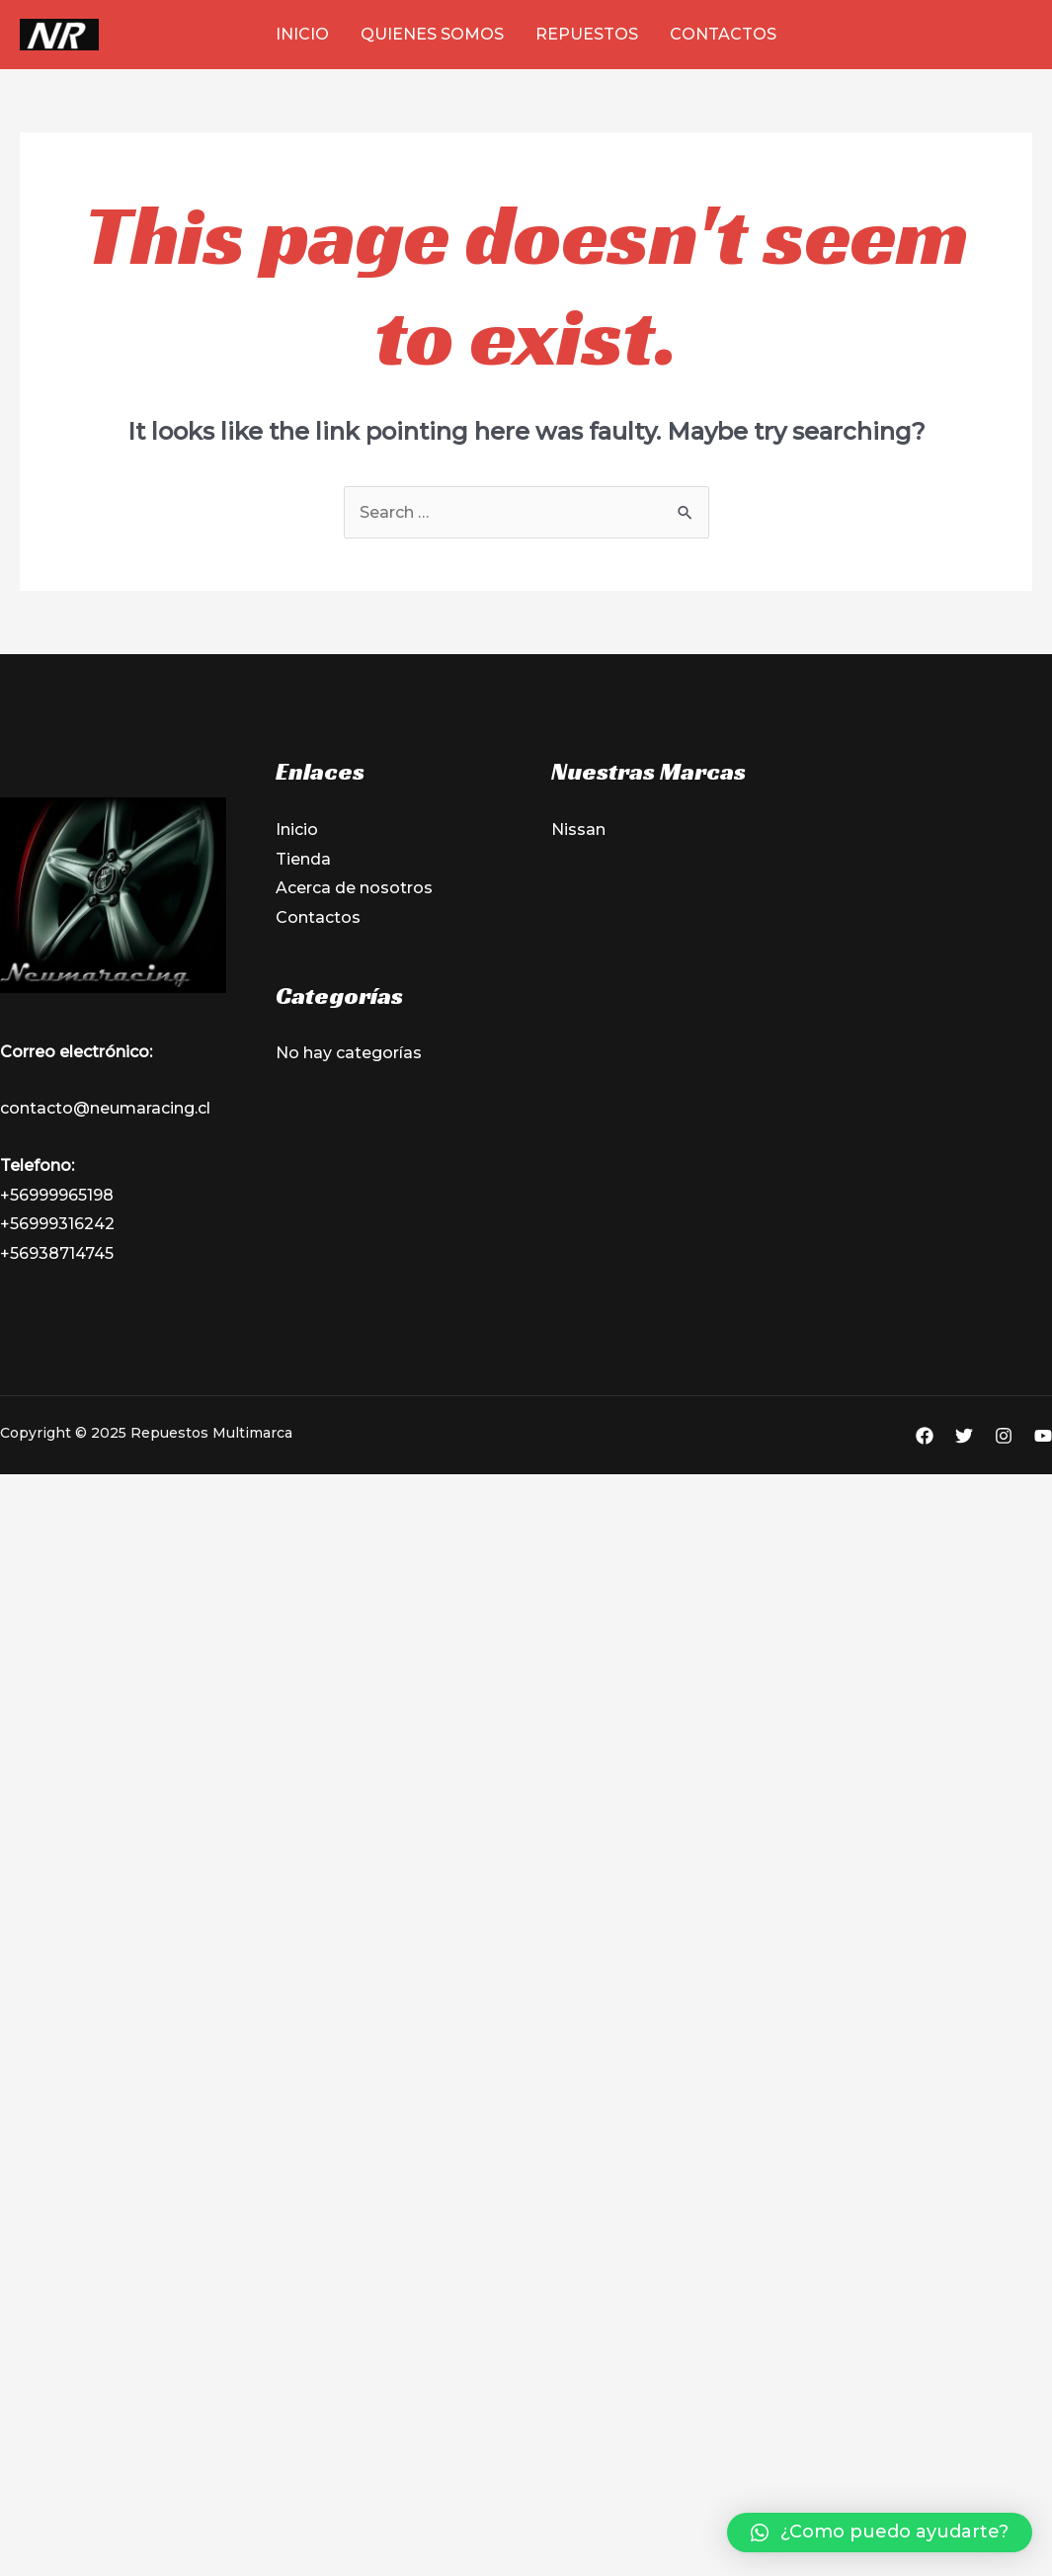 The height and width of the screenshot is (2576, 1052). I want to click on [Instagram], so click(1003, 1436).